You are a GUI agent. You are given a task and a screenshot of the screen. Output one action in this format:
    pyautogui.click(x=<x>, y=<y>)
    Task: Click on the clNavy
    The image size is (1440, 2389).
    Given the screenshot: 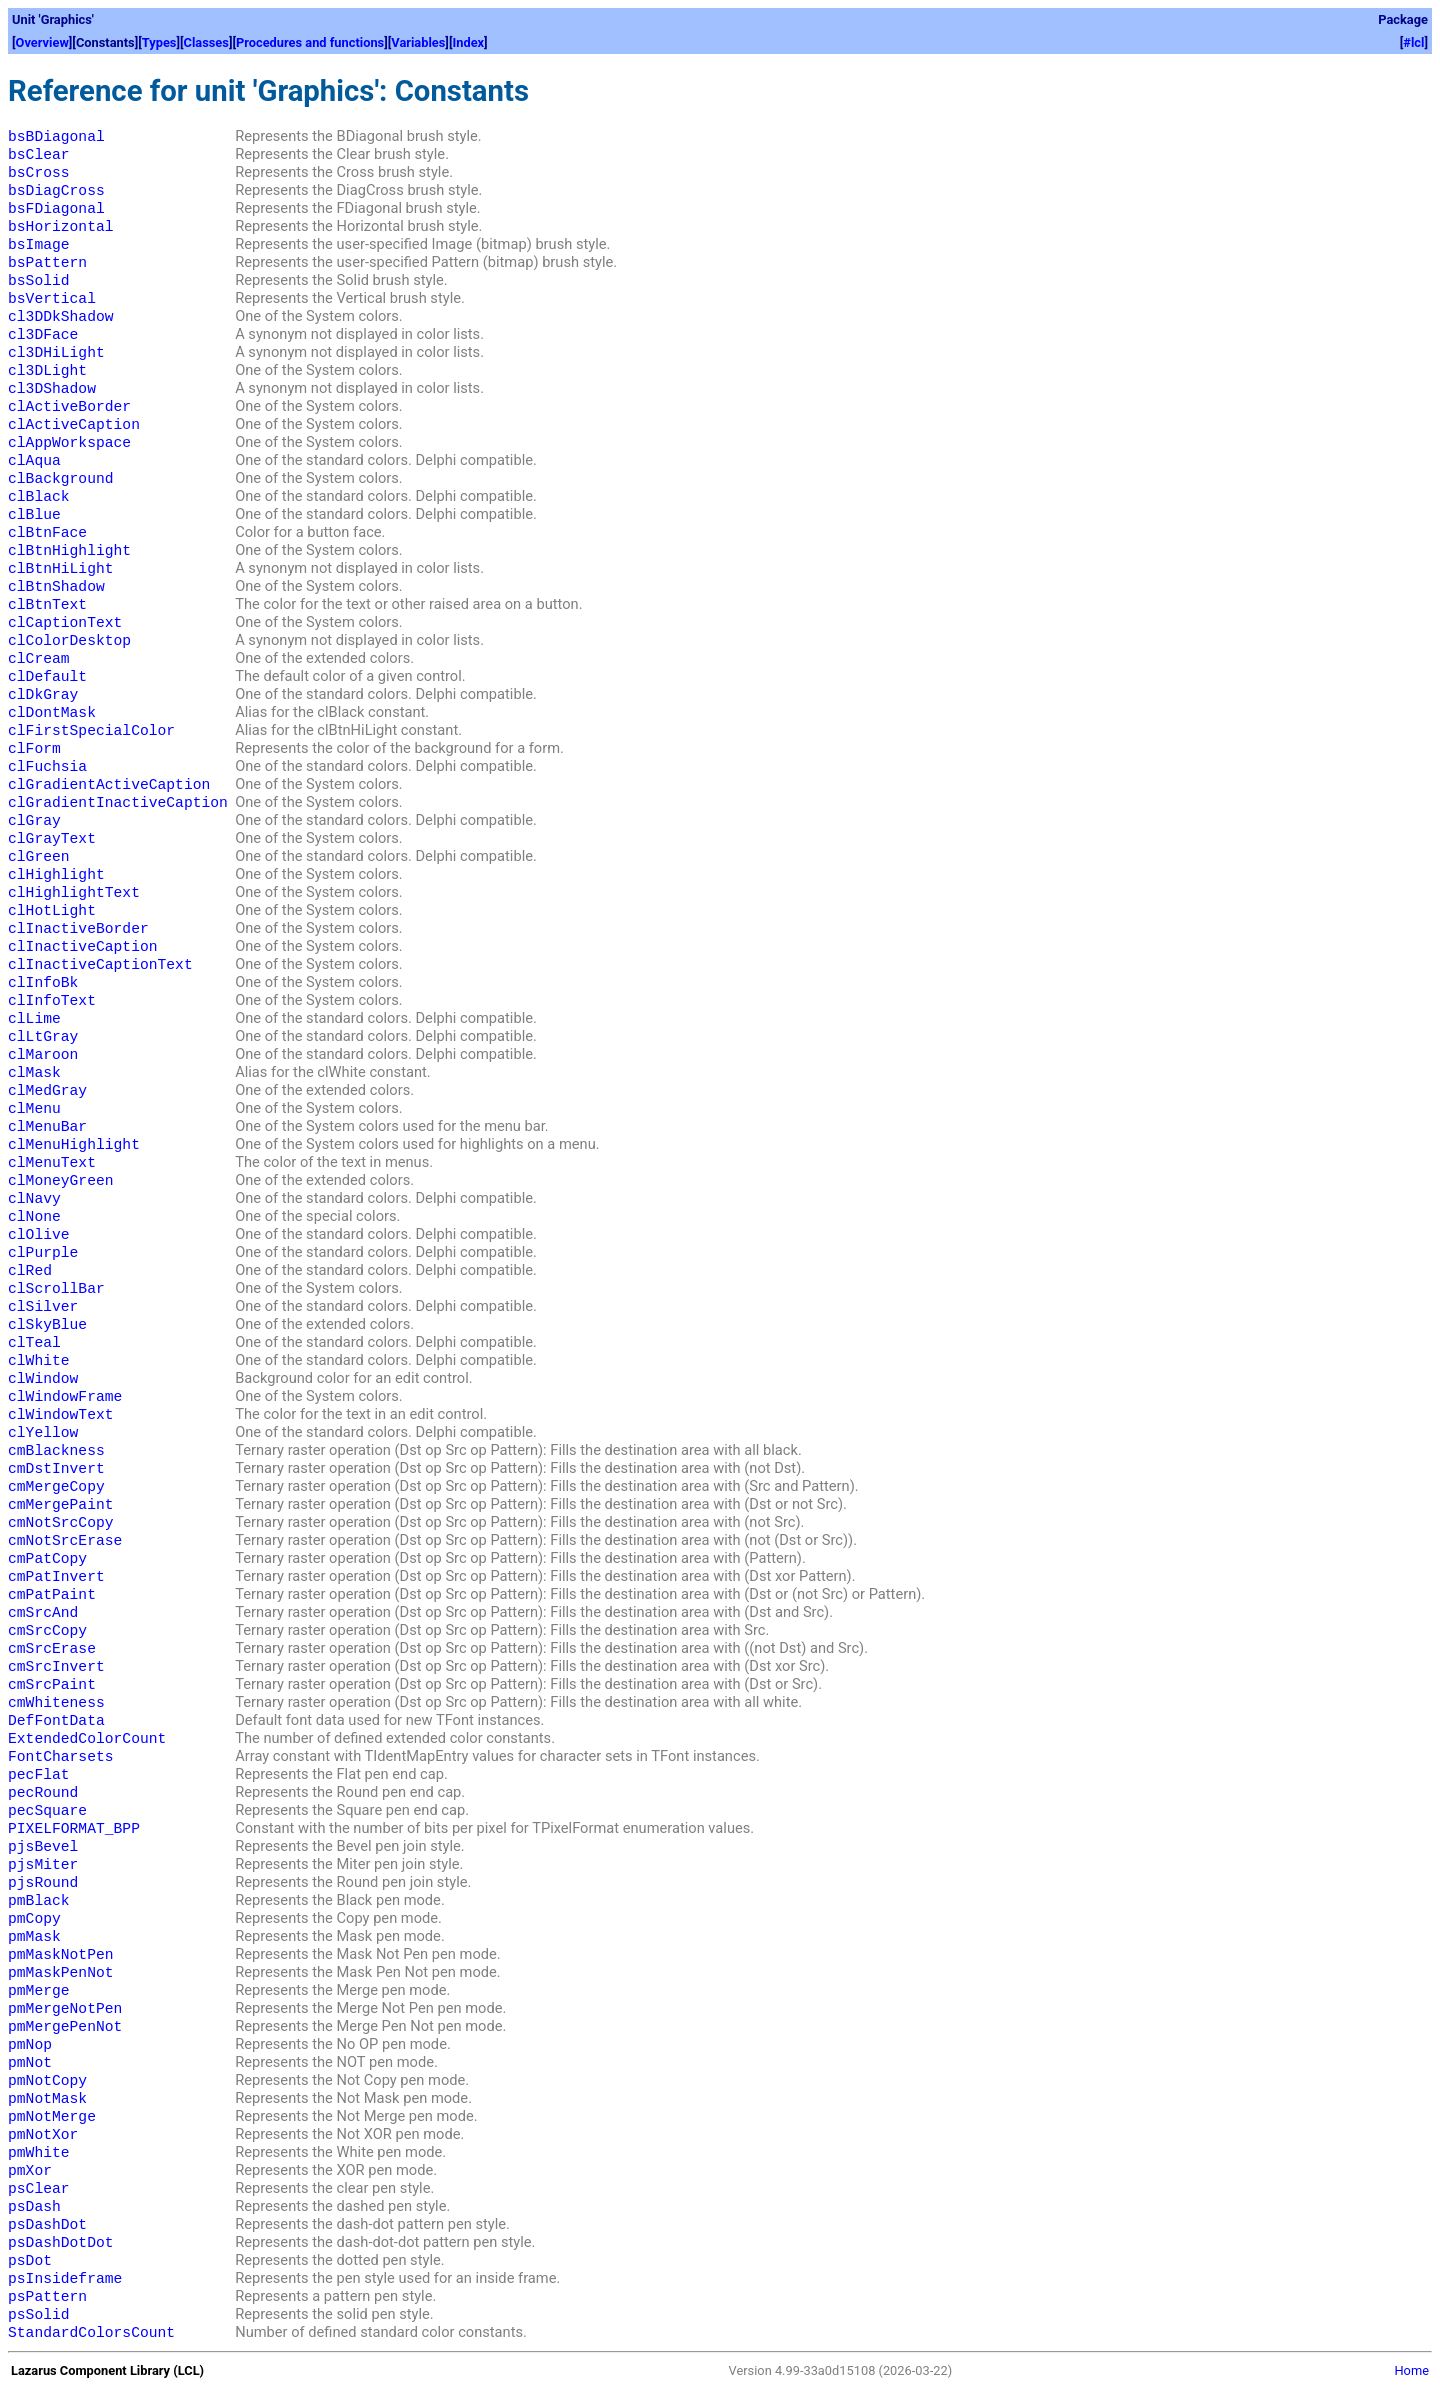 What is the action you would take?
    pyautogui.click(x=34, y=1199)
    